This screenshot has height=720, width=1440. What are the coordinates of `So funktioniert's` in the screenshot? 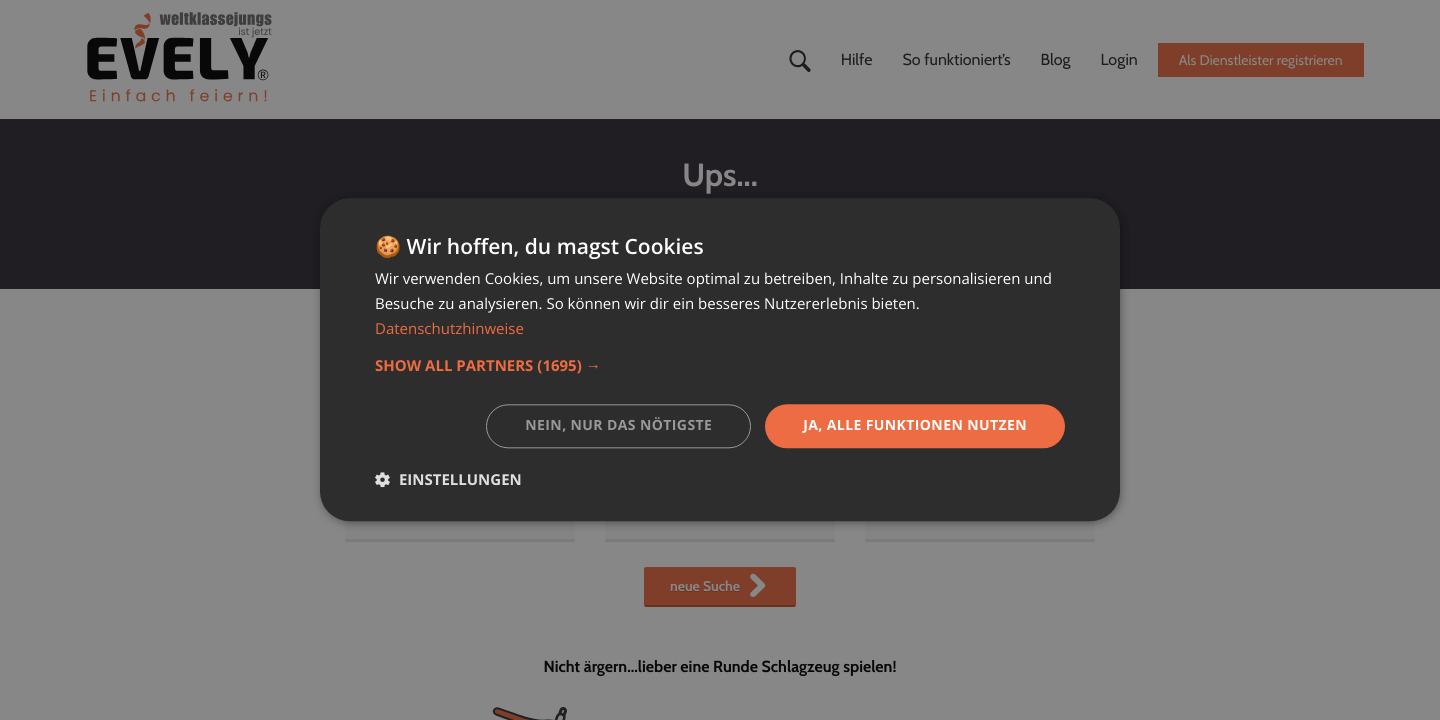 It's located at (674, 484).